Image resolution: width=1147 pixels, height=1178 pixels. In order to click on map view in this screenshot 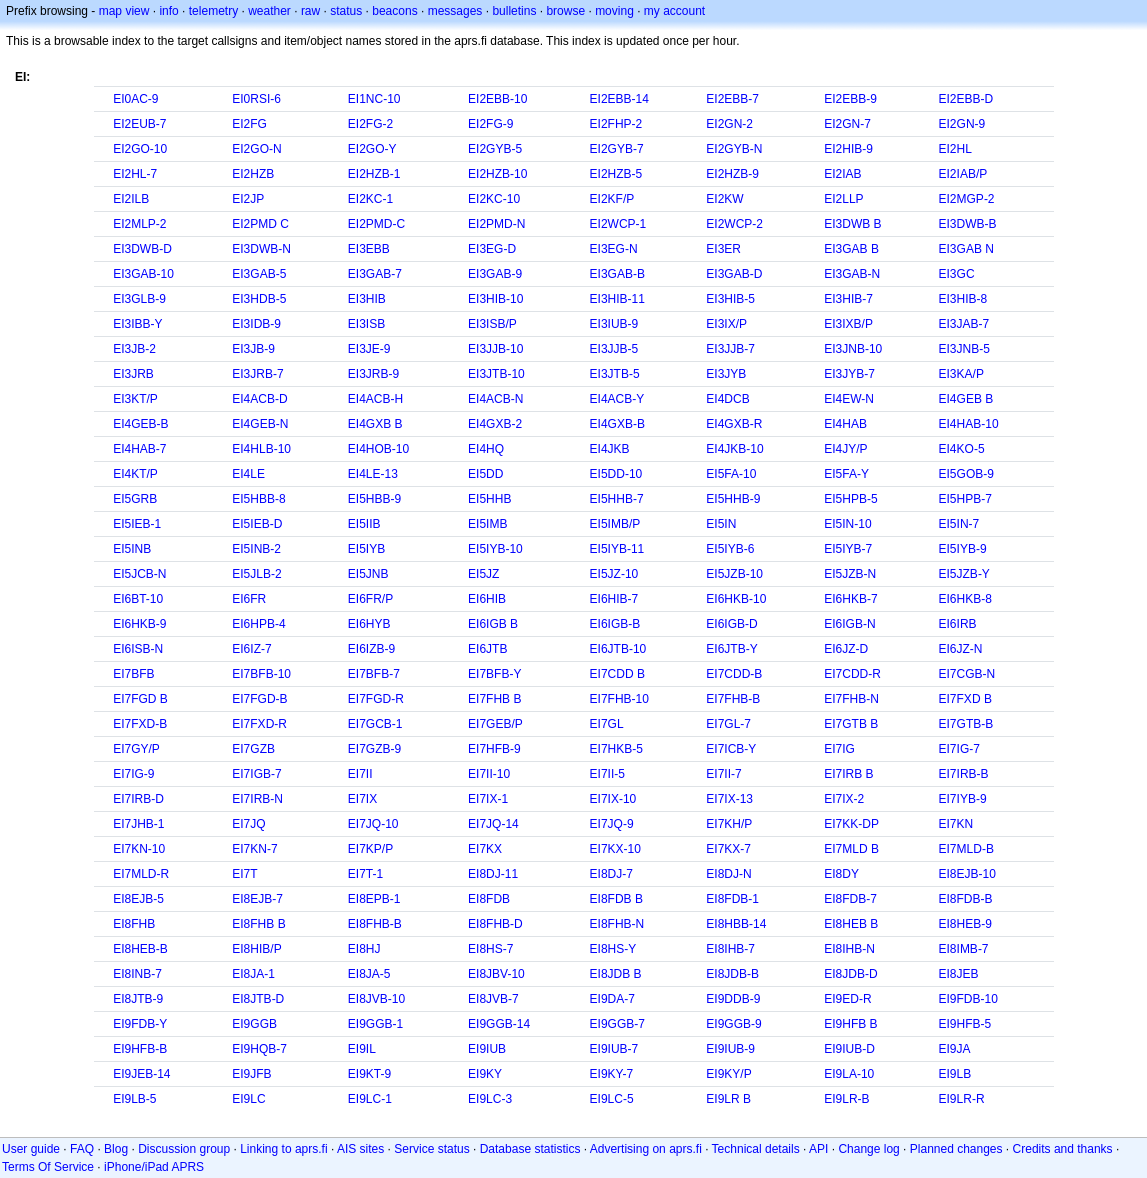, I will do `click(124, 11)`.